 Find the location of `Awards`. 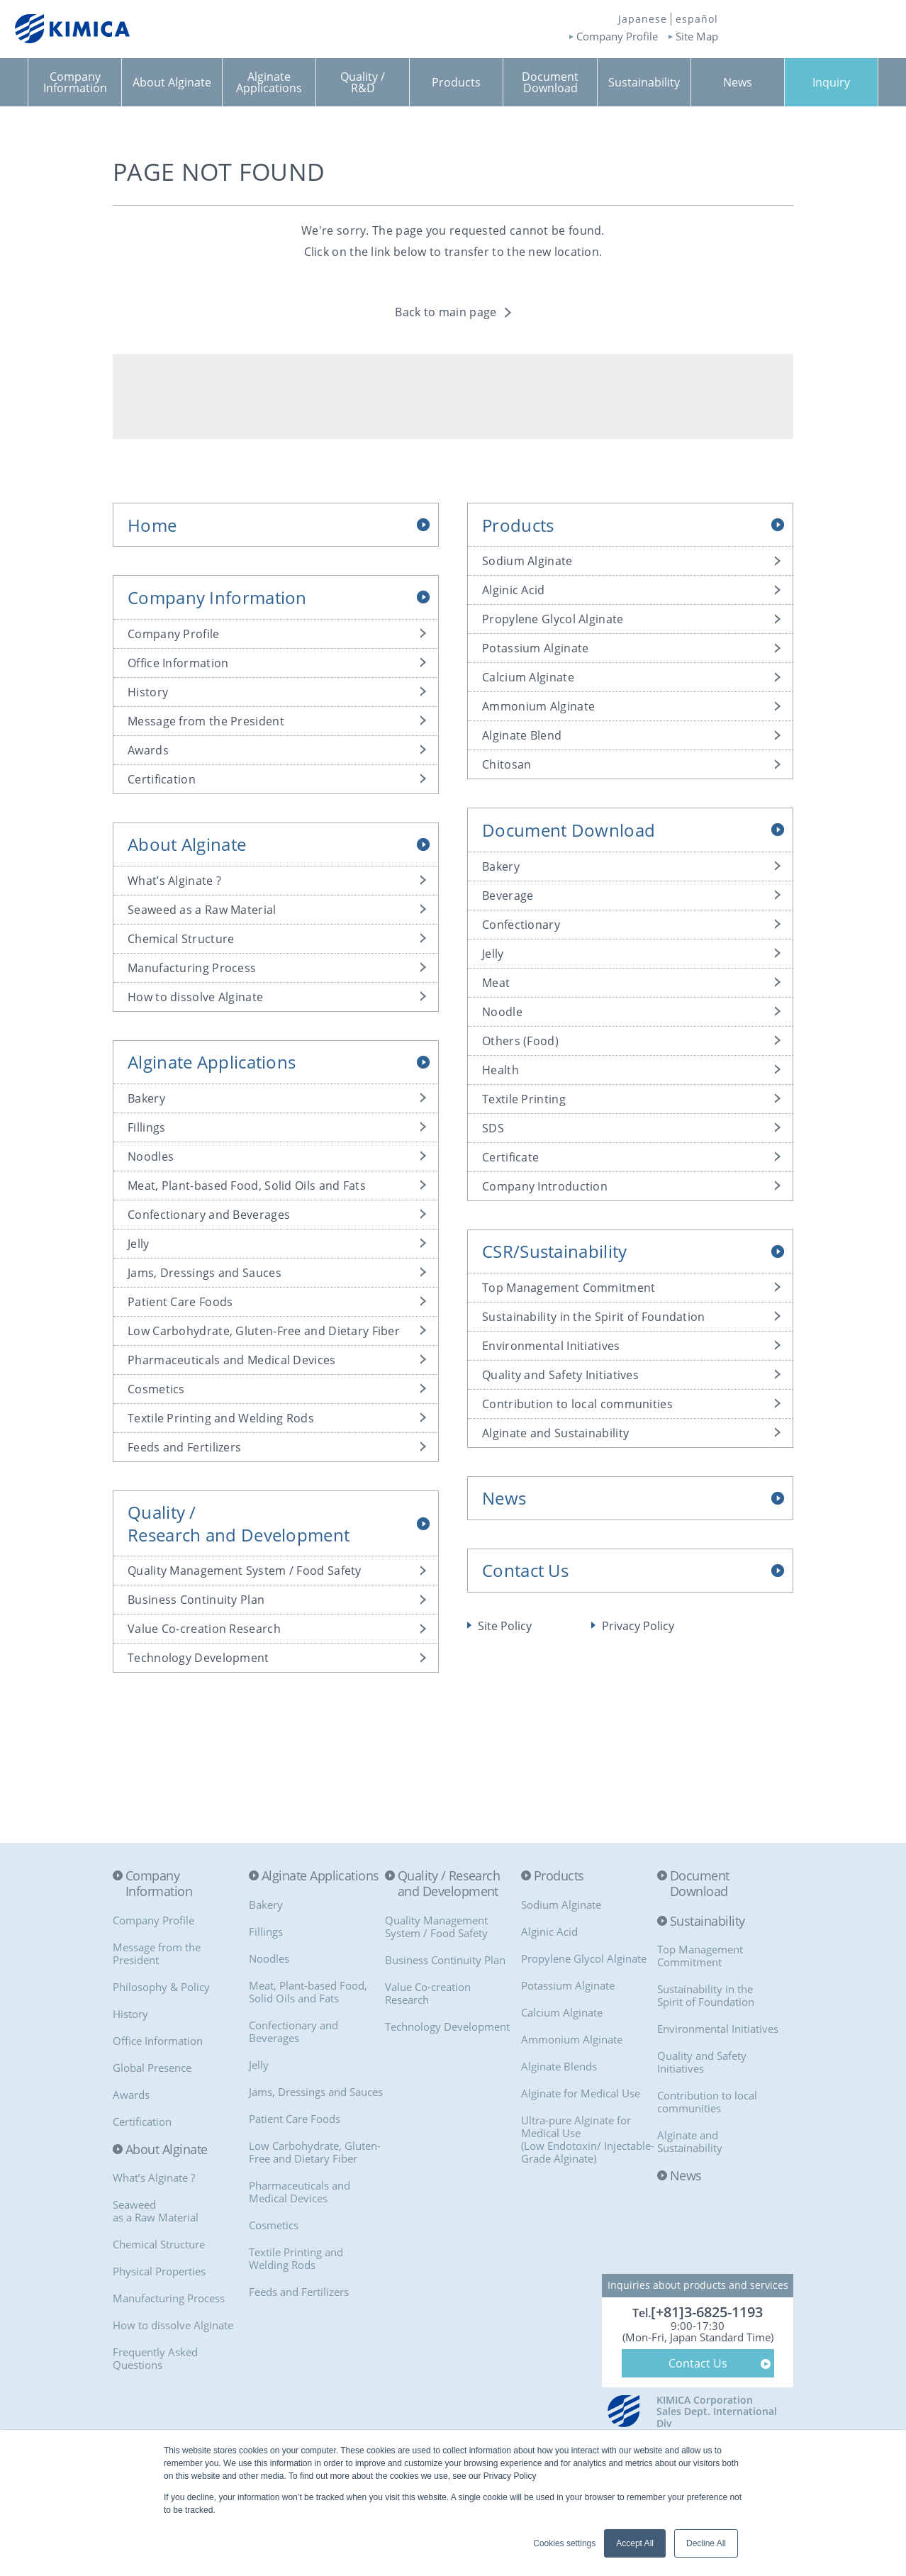

Awards is located at coordinates (148, 750).